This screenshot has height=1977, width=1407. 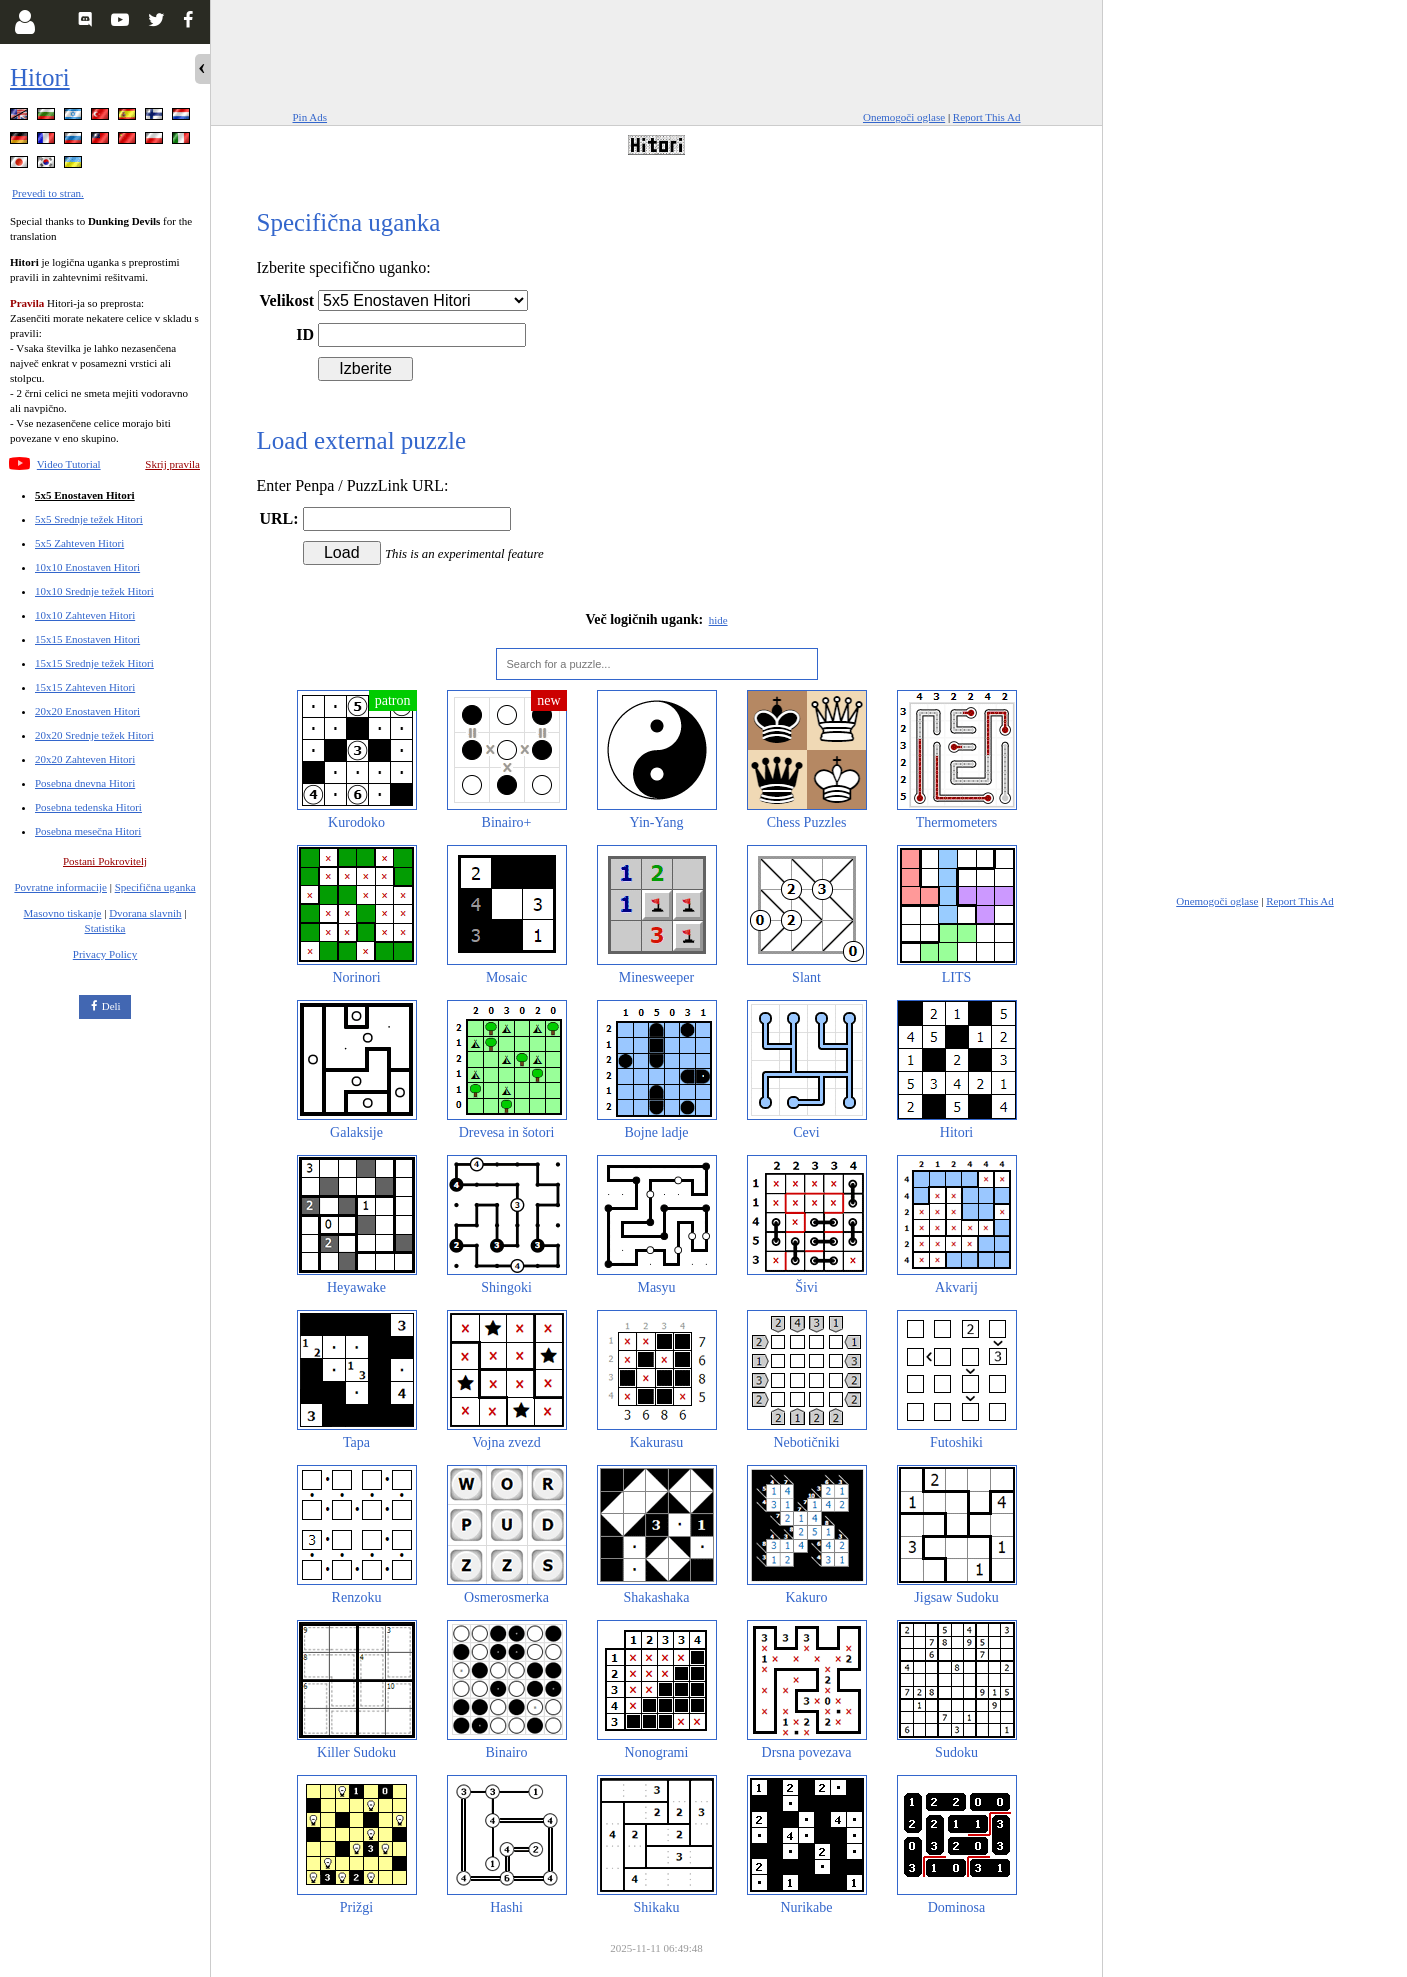 I want to click on hide, so click(x=718, y=620).